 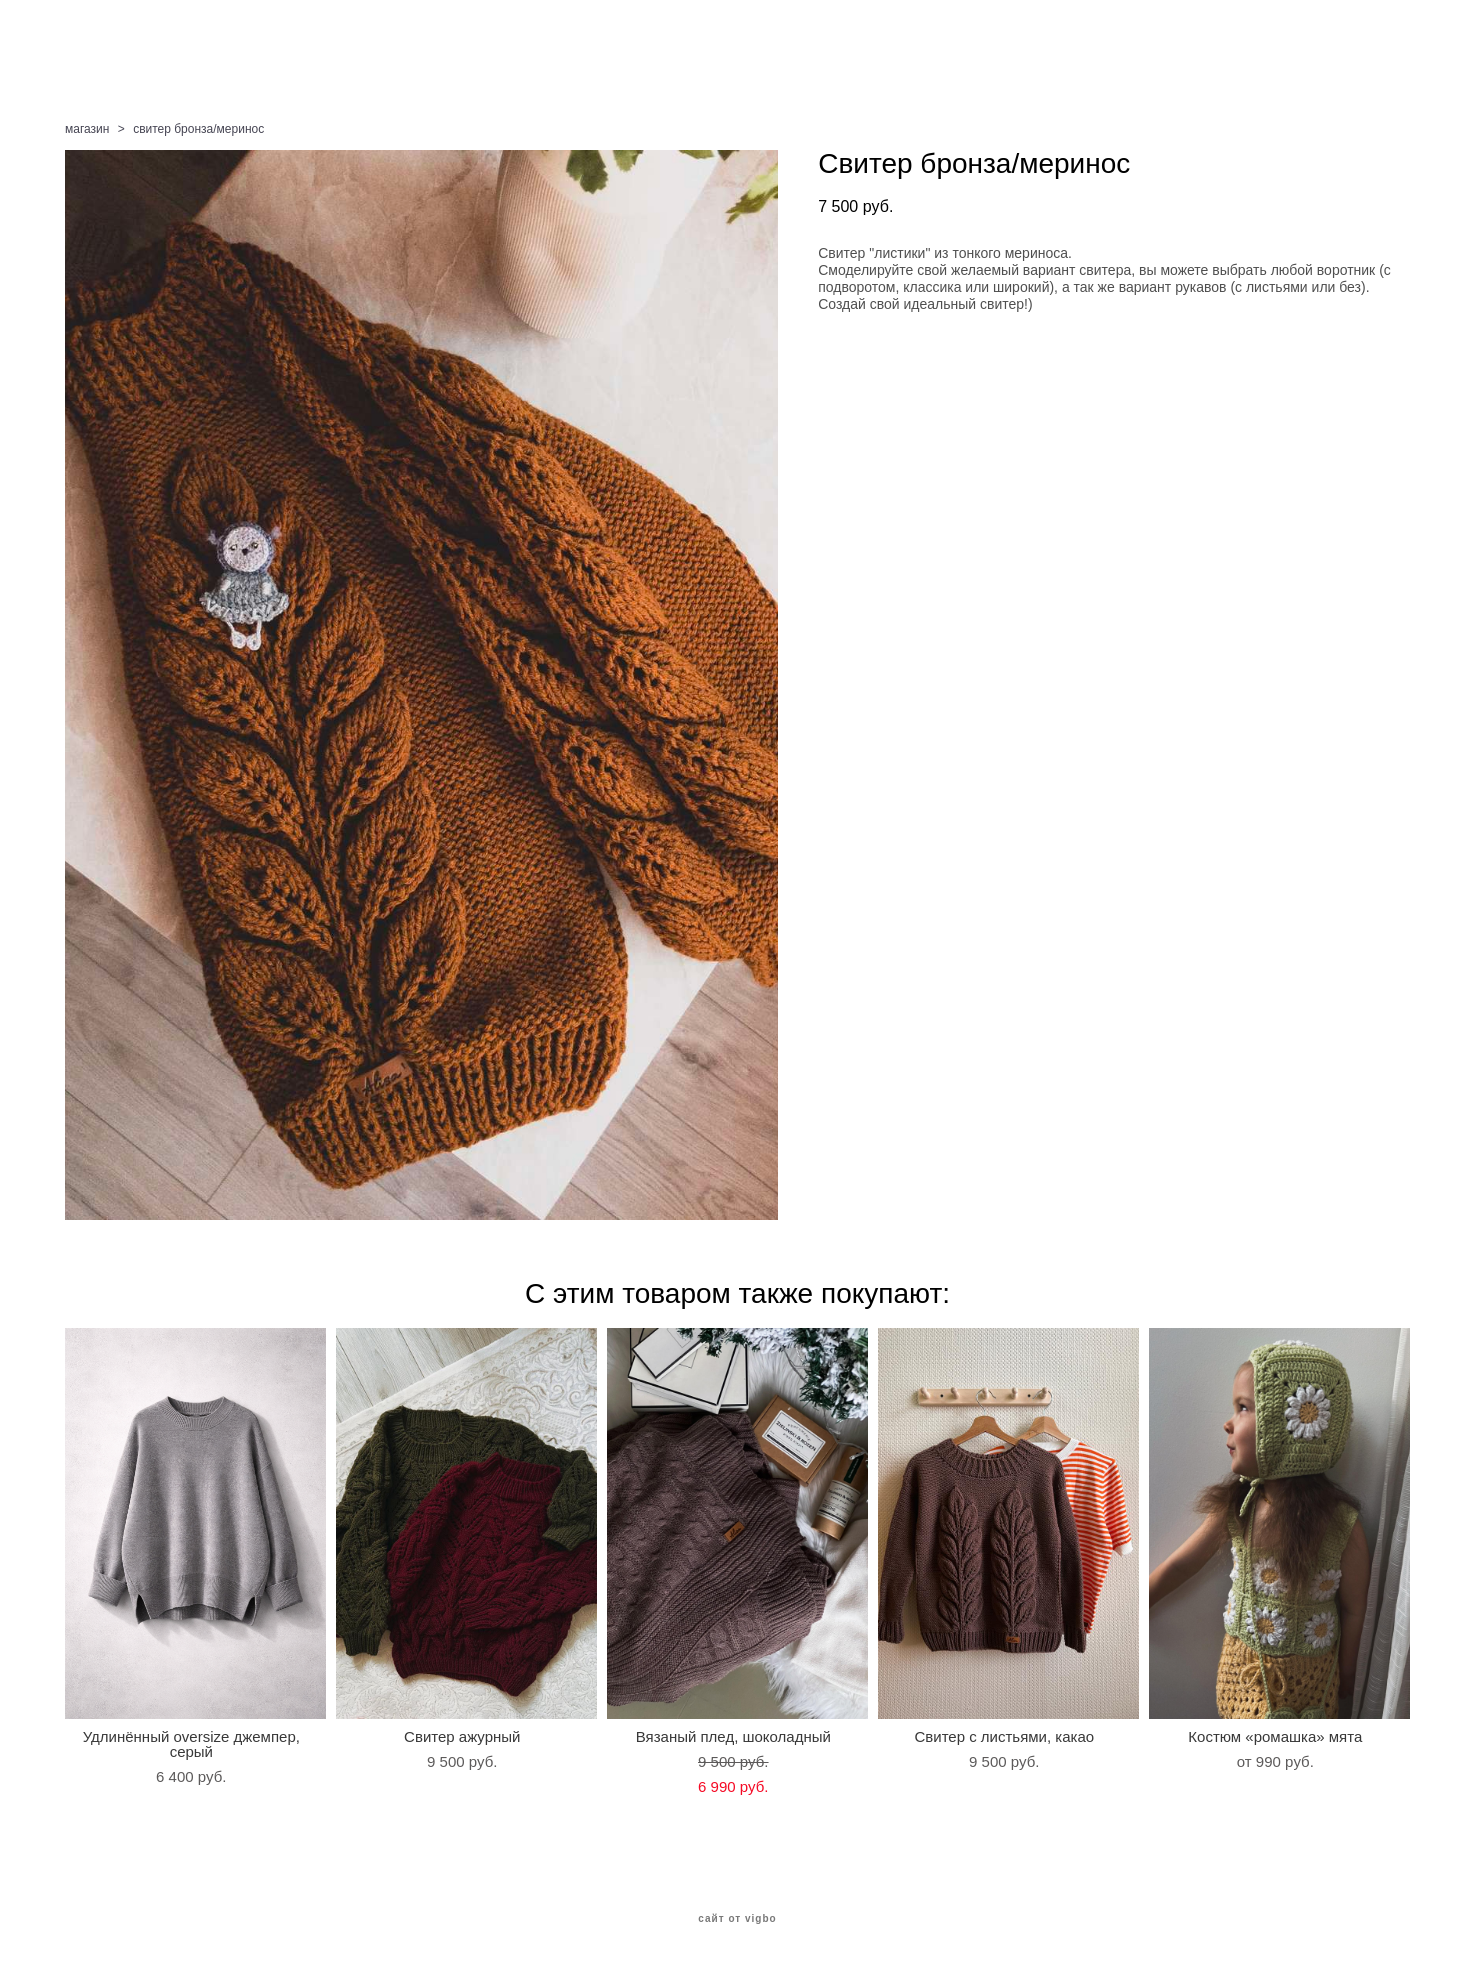 What do you see at coordinates (87, 129) in the screenshot?
I see `магазин` at bounding box center [87, 129].